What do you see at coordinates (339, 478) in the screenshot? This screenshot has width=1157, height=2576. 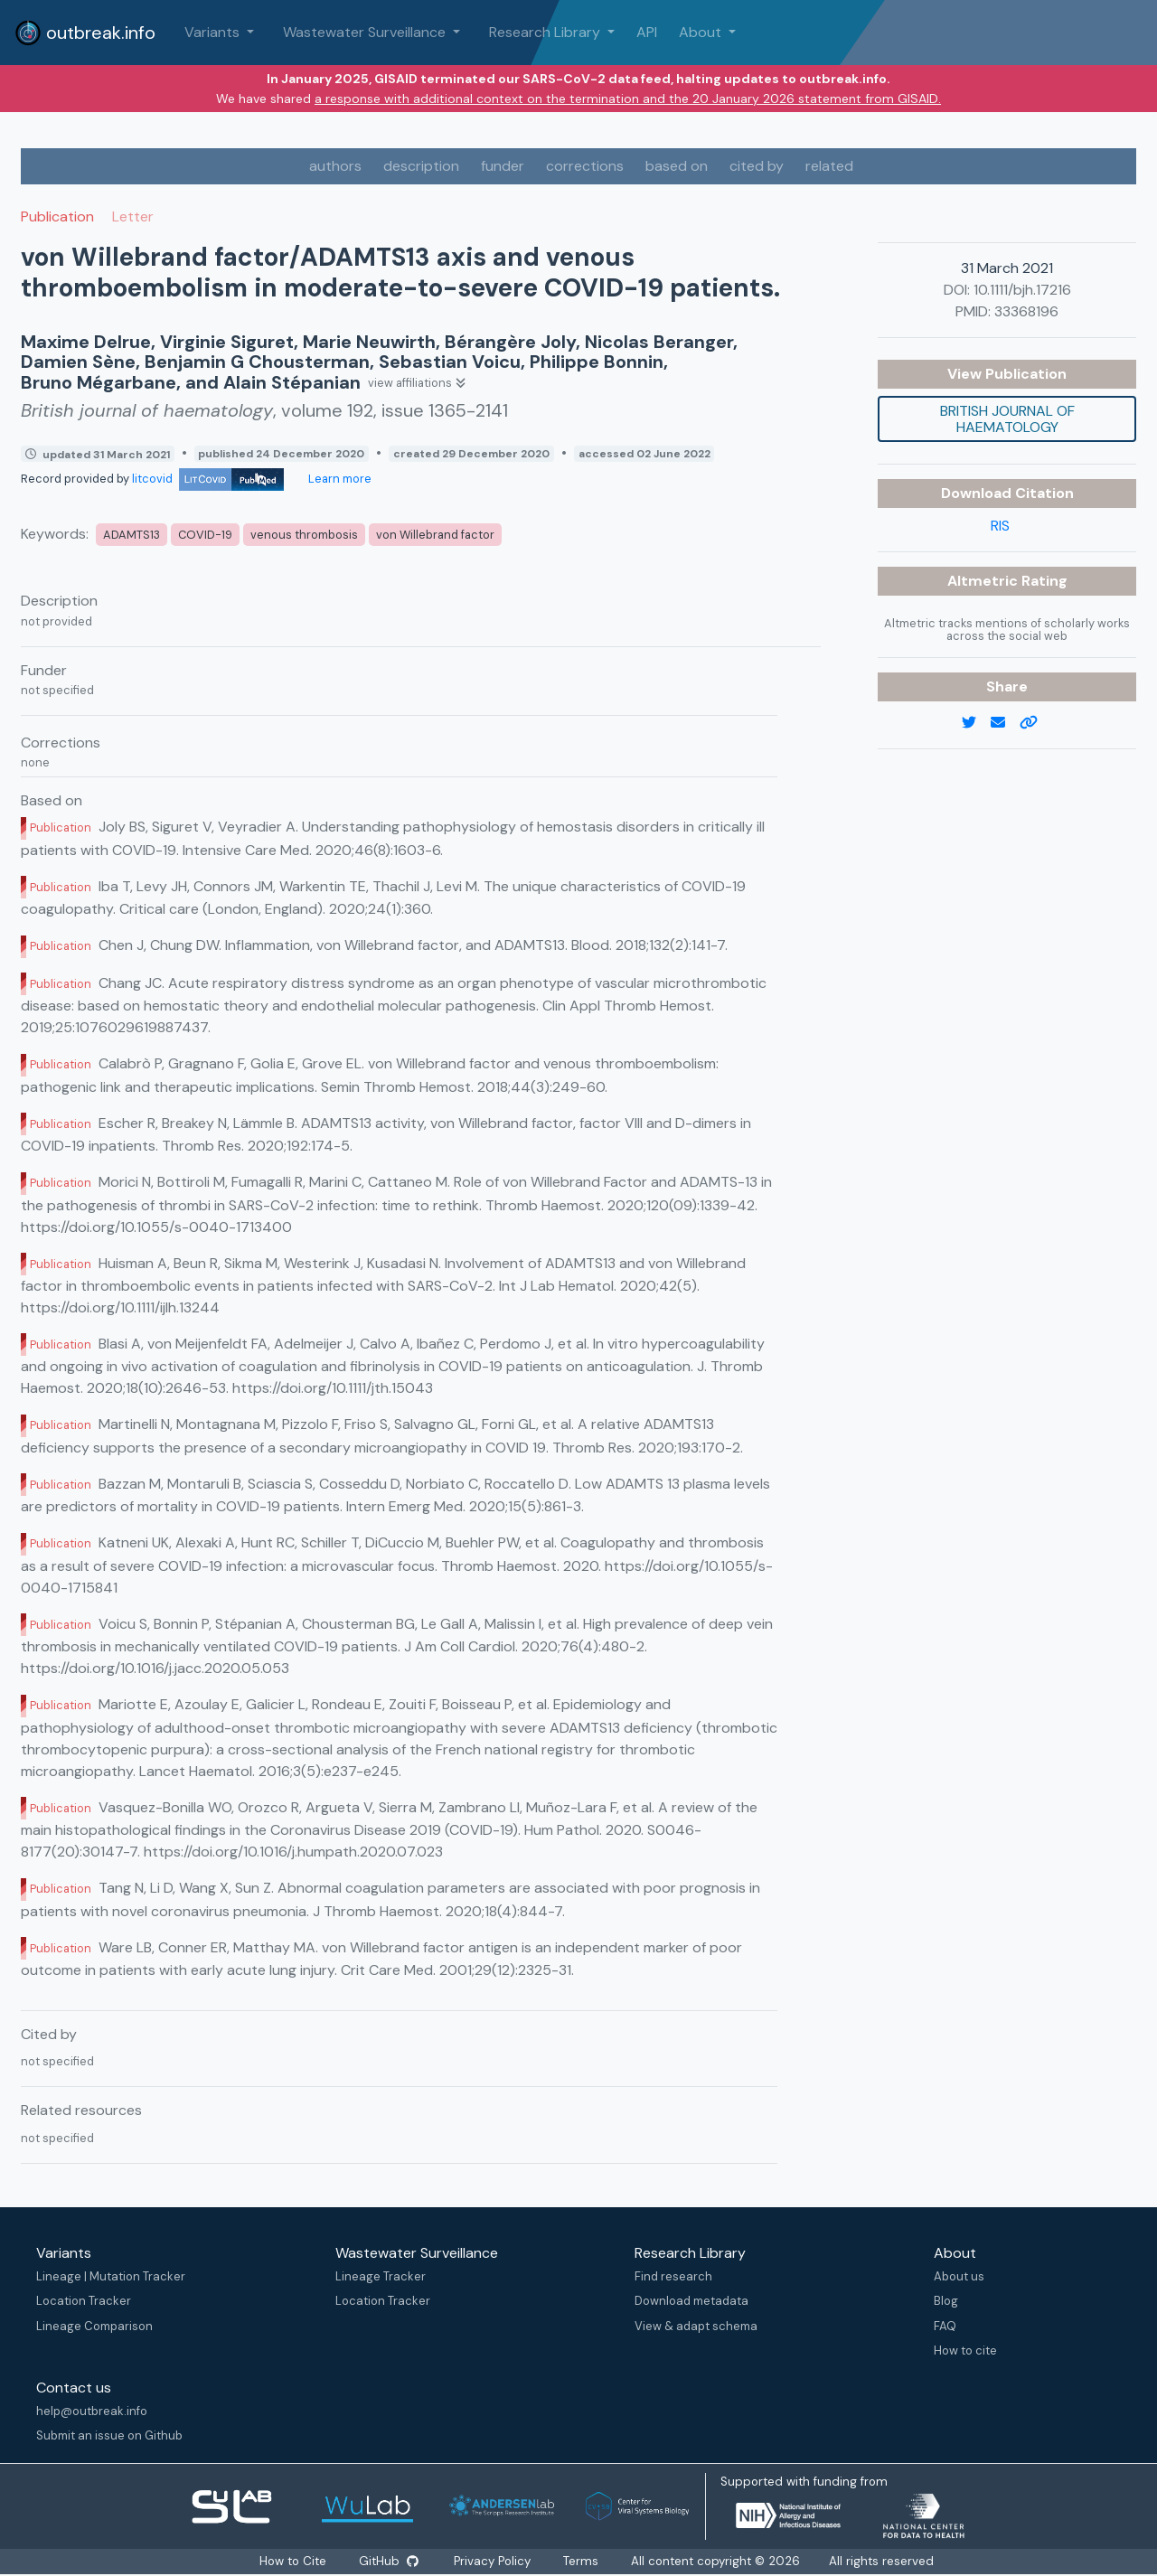 I see `Learn more [Learn more about data sources]` at bounding box center [339, 478].